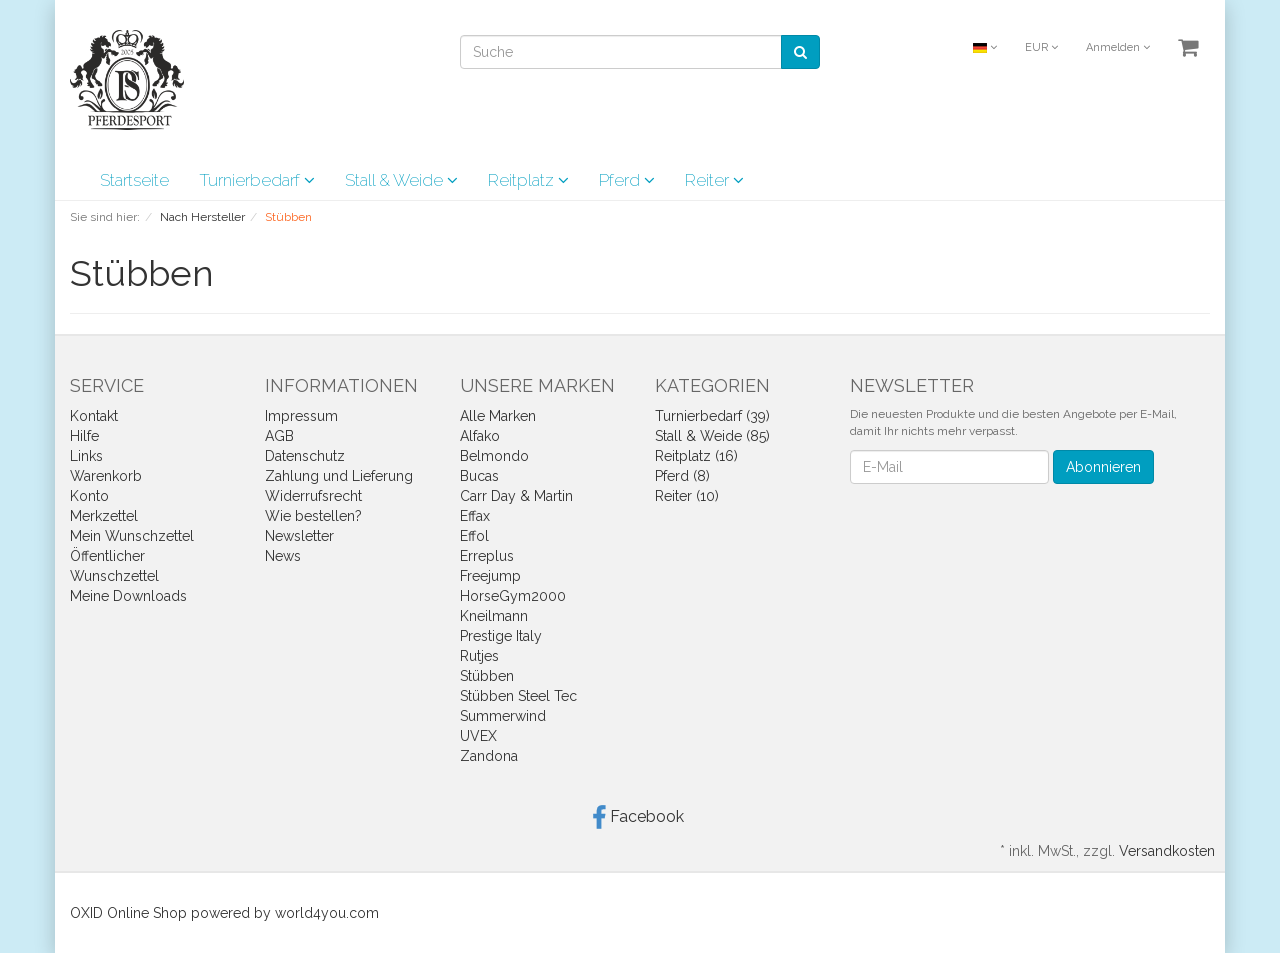 The width and height of the screenshot is (1280, 953). Describe the element at coordinates (301, 416) in the screenshot. I see `Impressum` at that location.